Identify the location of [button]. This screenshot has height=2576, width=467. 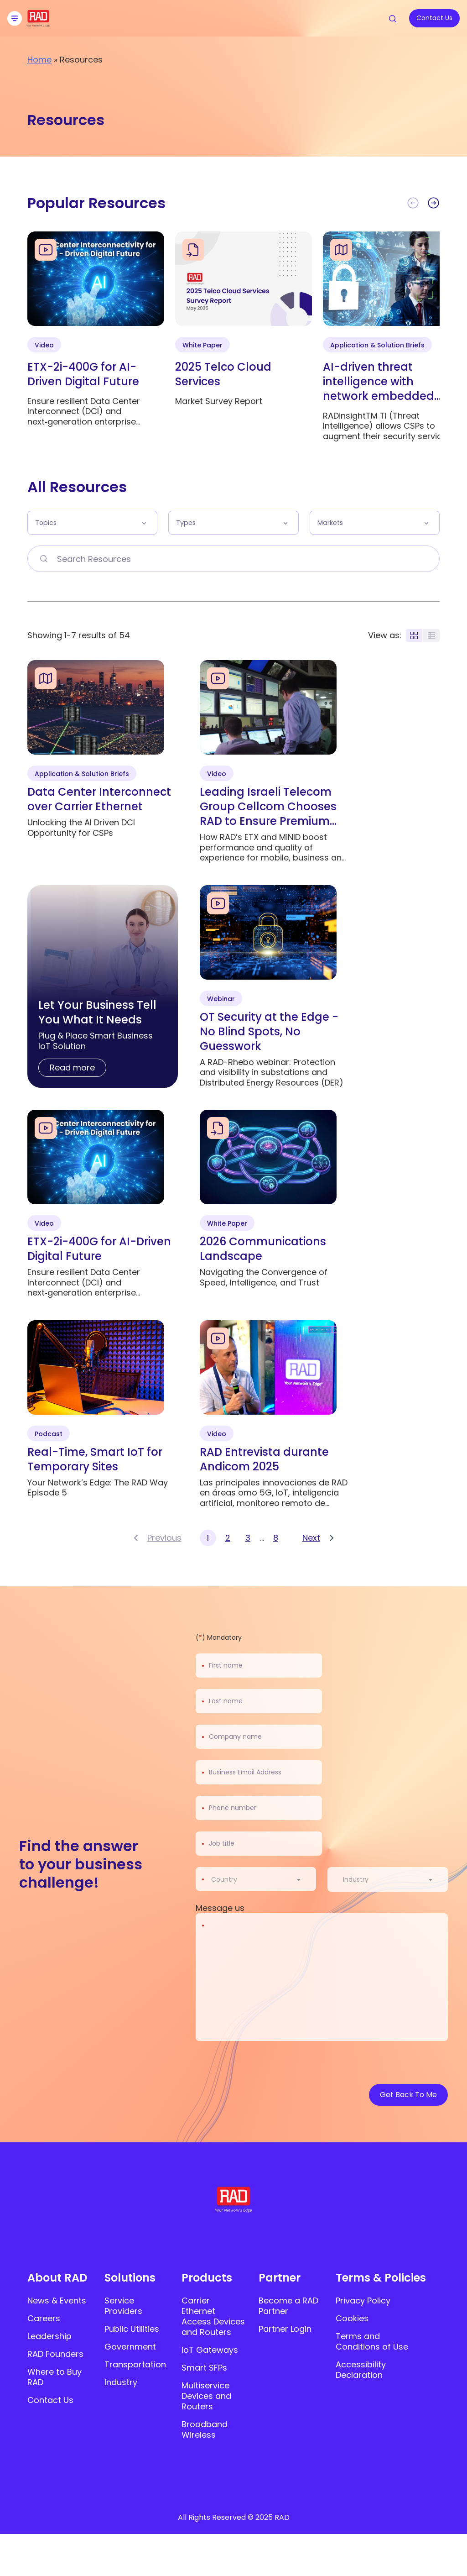
(433, 203).